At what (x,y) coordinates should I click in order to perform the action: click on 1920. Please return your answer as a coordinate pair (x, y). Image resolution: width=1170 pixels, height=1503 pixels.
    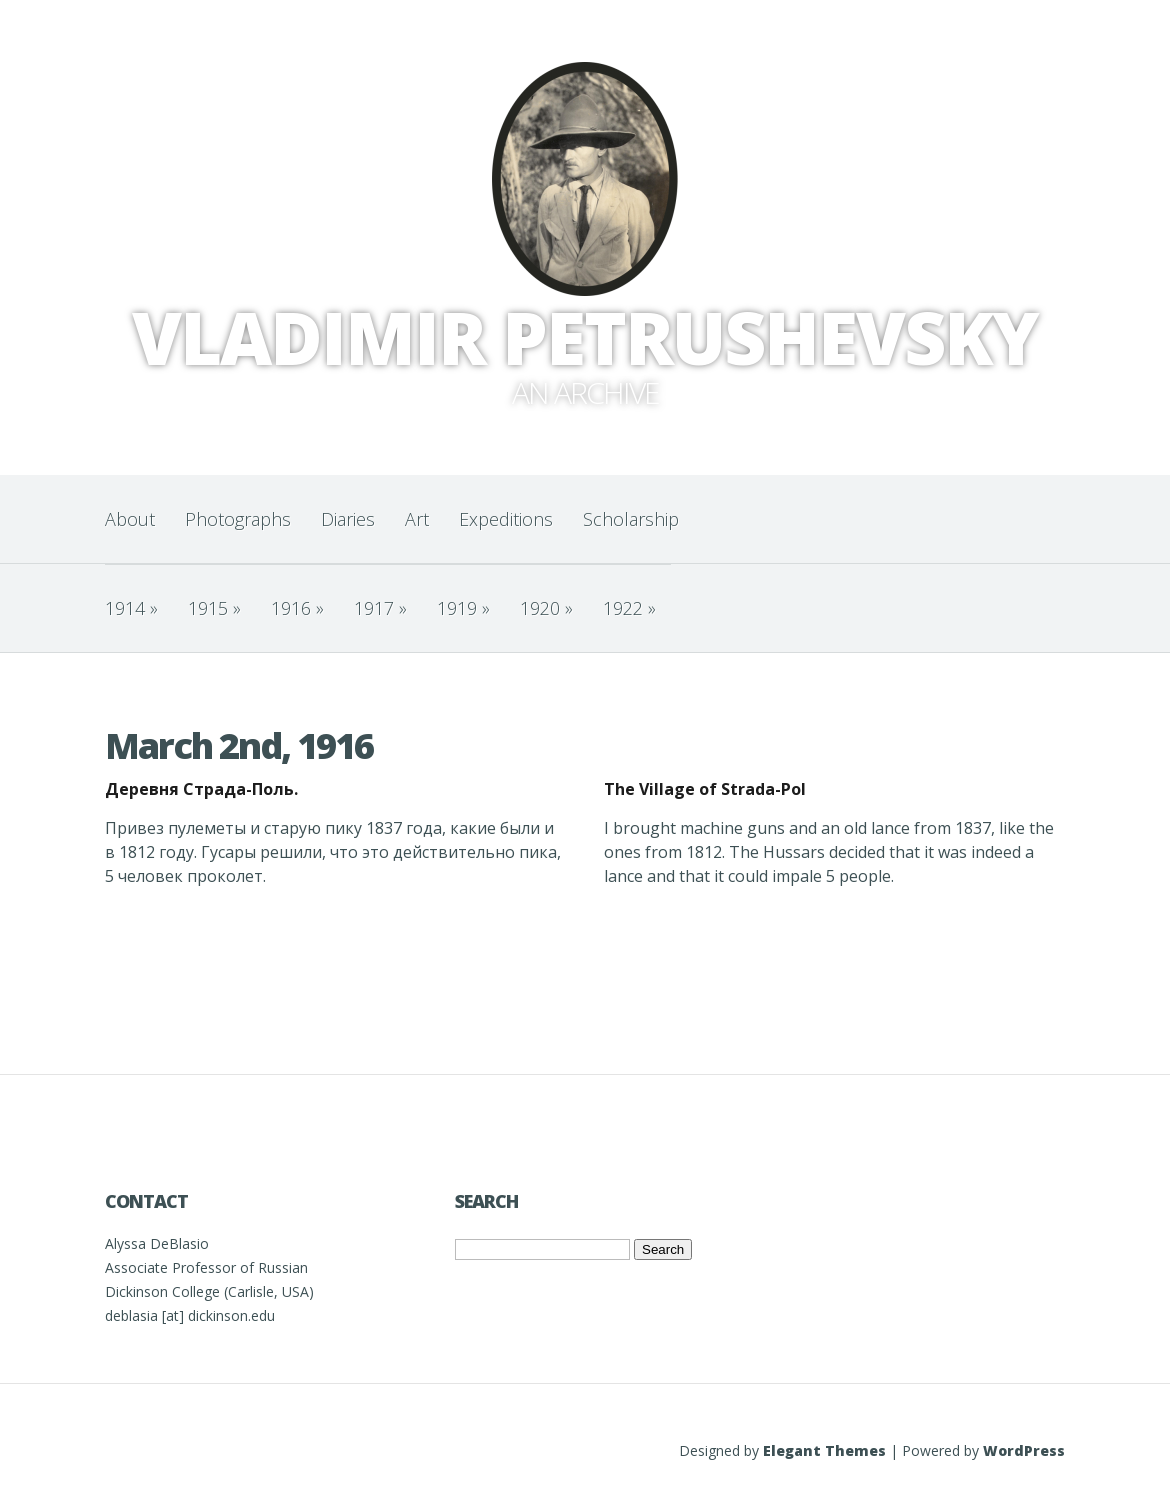
    Looking at the image, I should click on (546, 608).